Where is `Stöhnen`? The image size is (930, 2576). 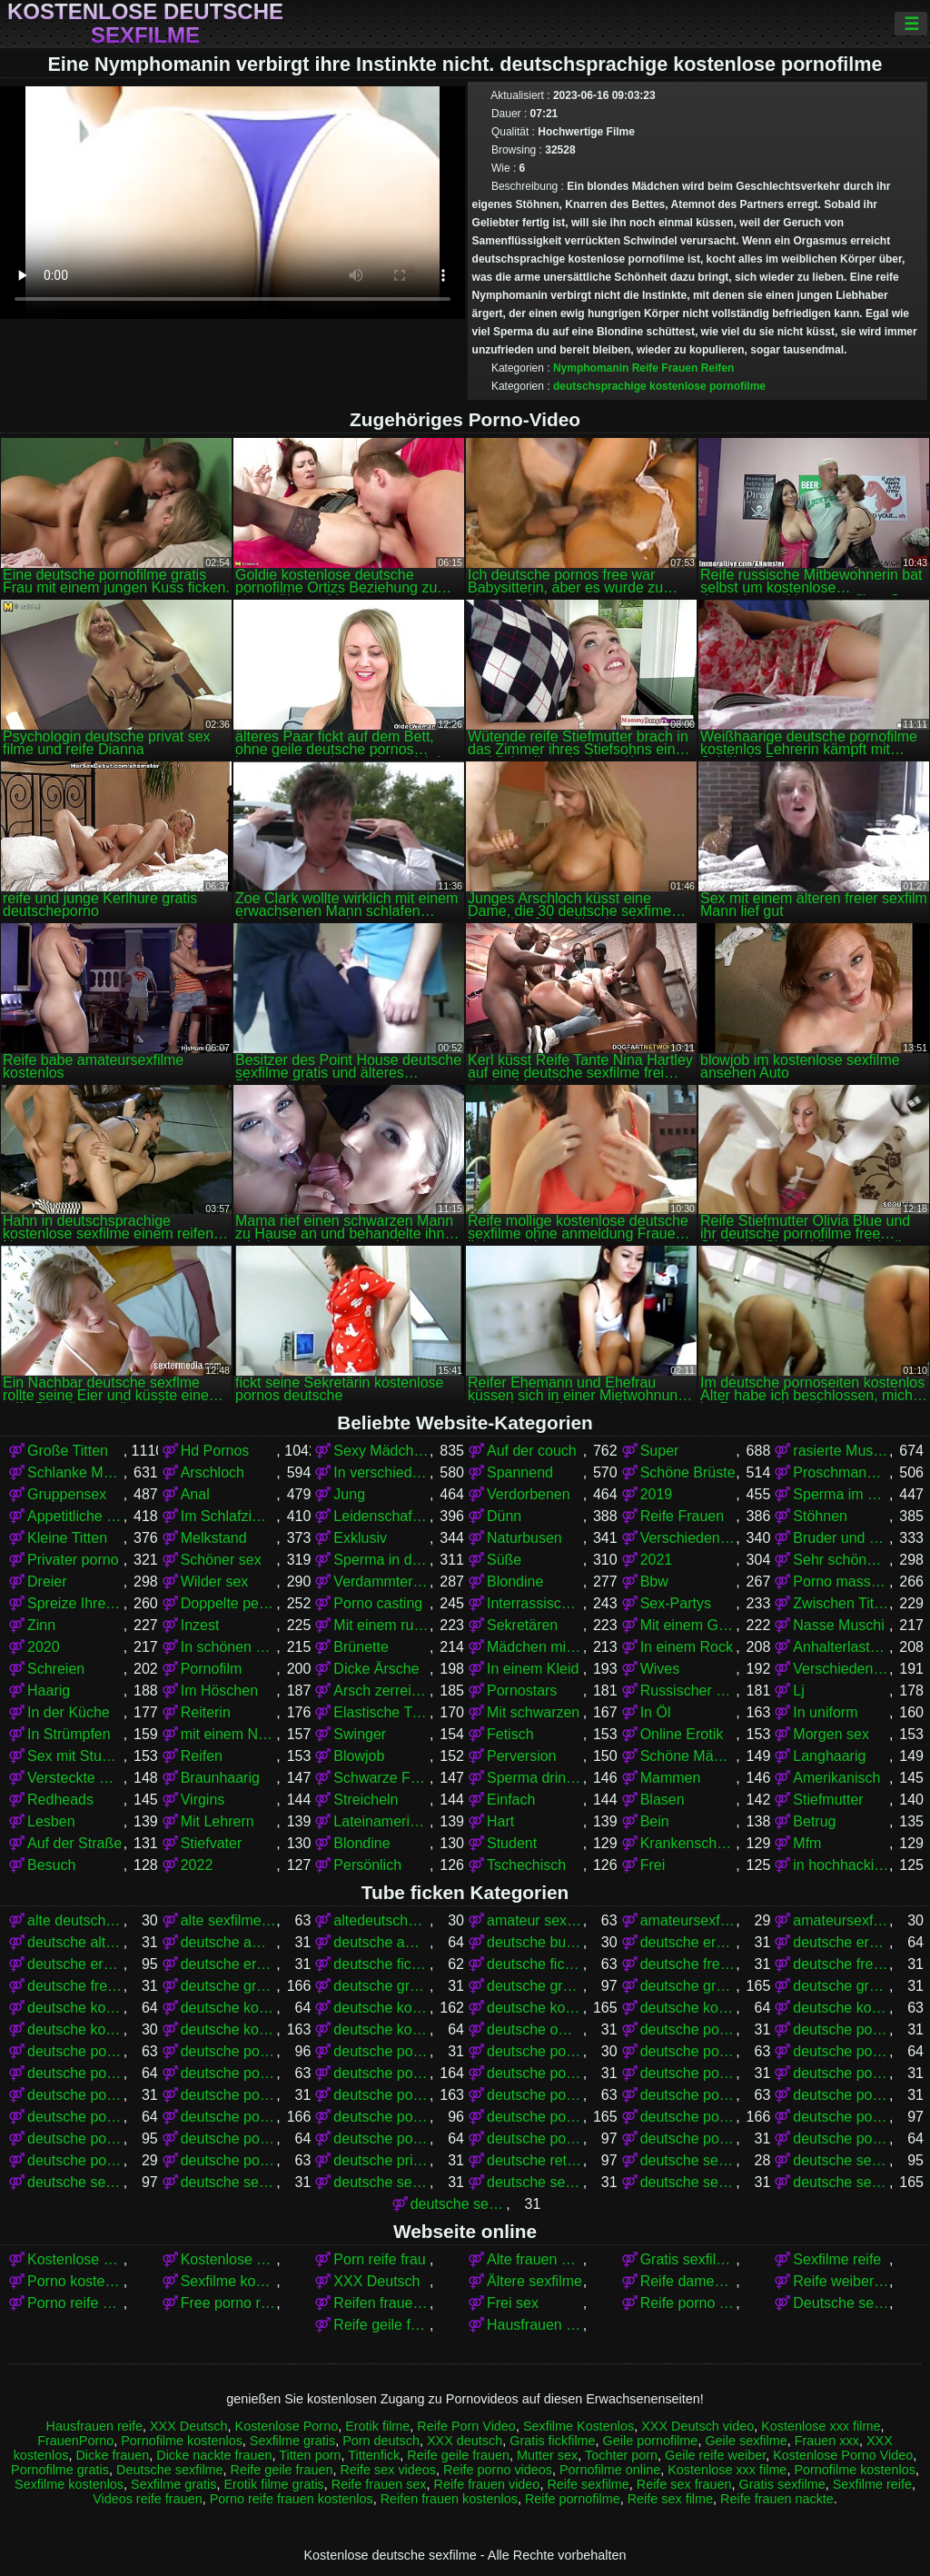
Stöhnen is located at coordinates (820, 1516).